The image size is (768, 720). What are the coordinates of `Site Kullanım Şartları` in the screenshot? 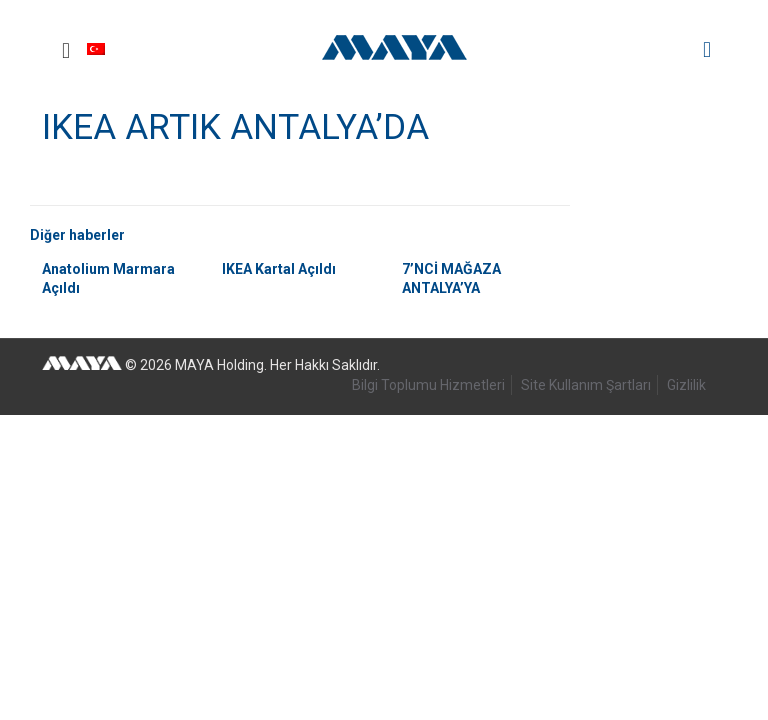 It's located at (586, 385).